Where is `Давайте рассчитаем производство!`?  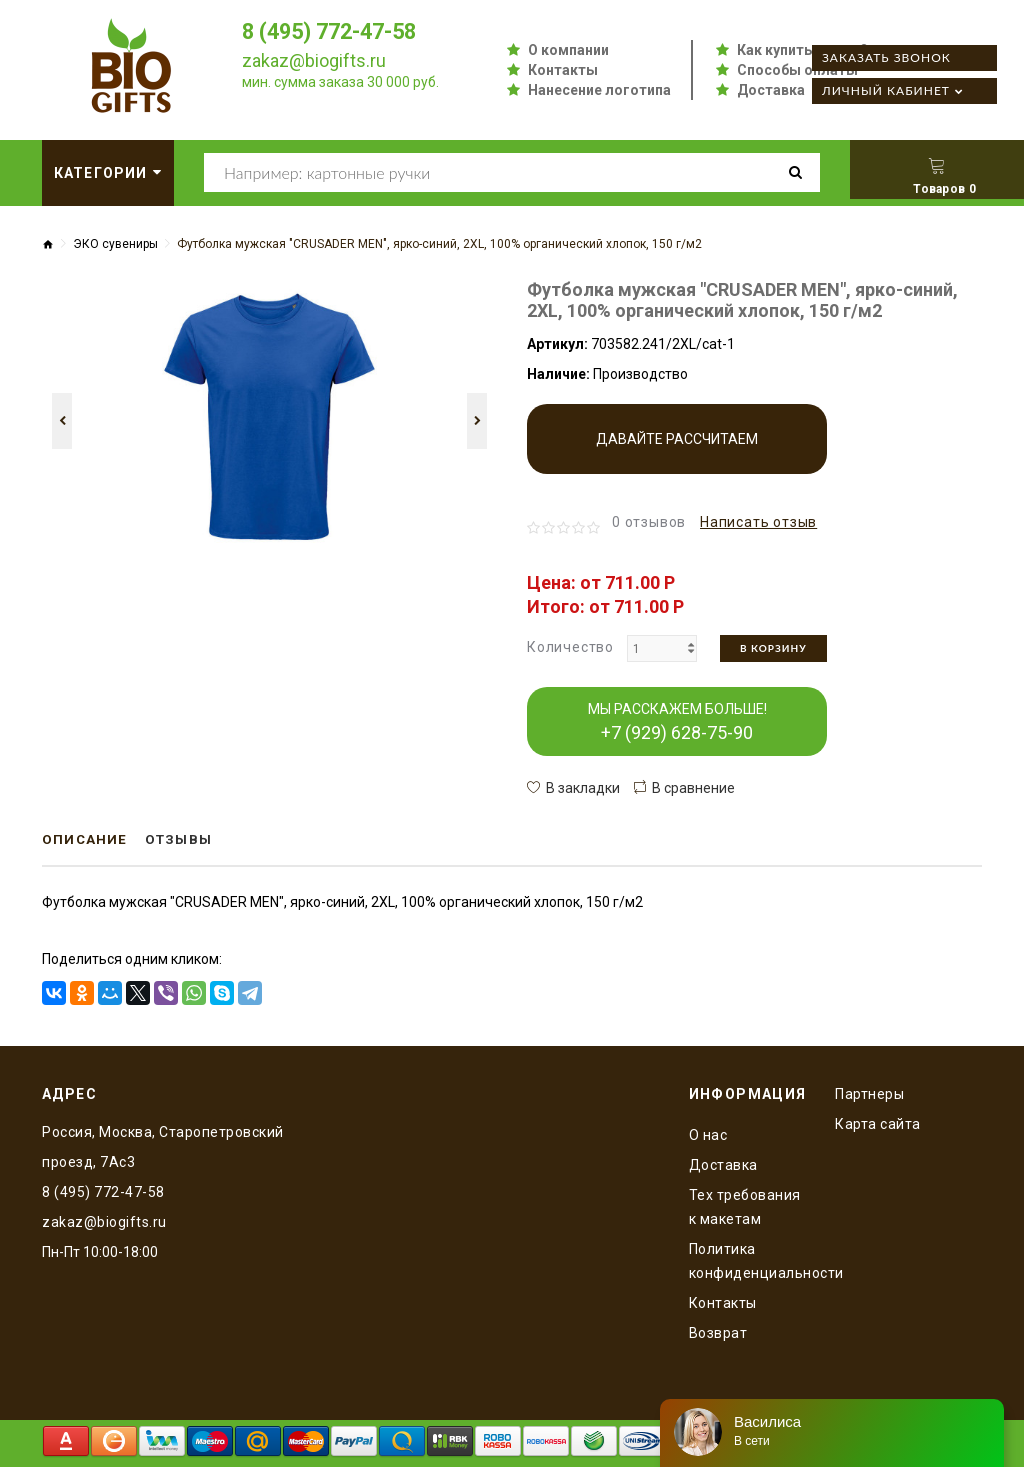
Давайте рассчитаем производство! is located at coordinates (677, 452).